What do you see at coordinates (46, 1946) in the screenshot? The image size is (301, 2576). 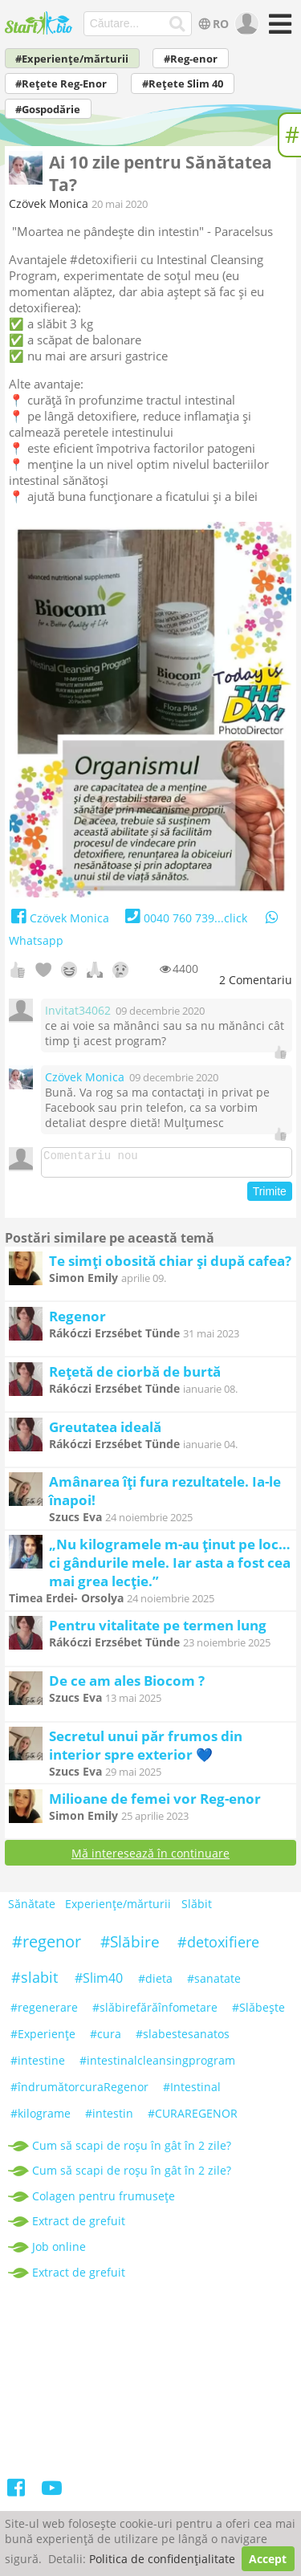 I see `#regenor` at bounding box center [46, 1946].